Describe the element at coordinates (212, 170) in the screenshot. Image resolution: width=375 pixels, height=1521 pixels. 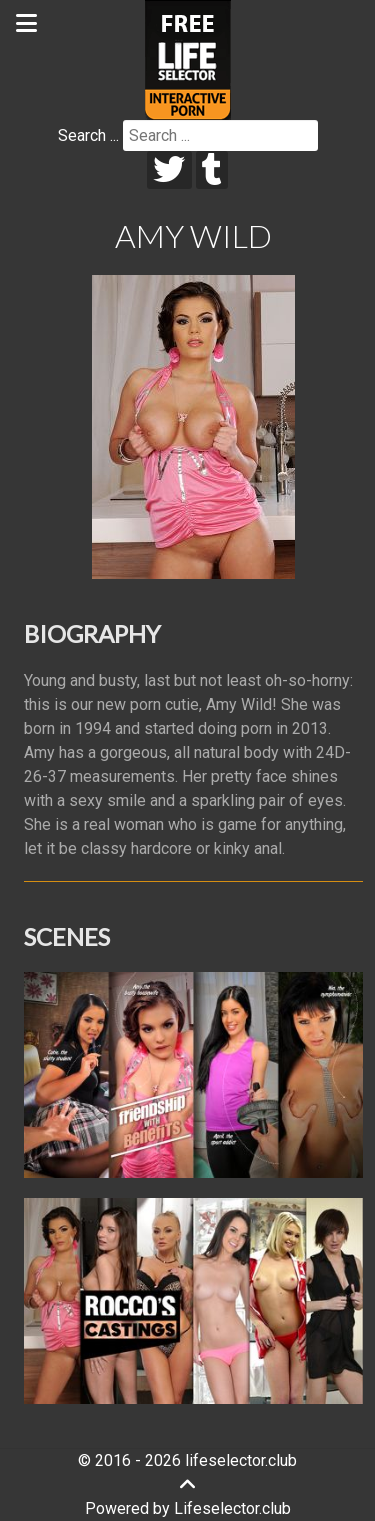
I see `[tumblr]` at that location.